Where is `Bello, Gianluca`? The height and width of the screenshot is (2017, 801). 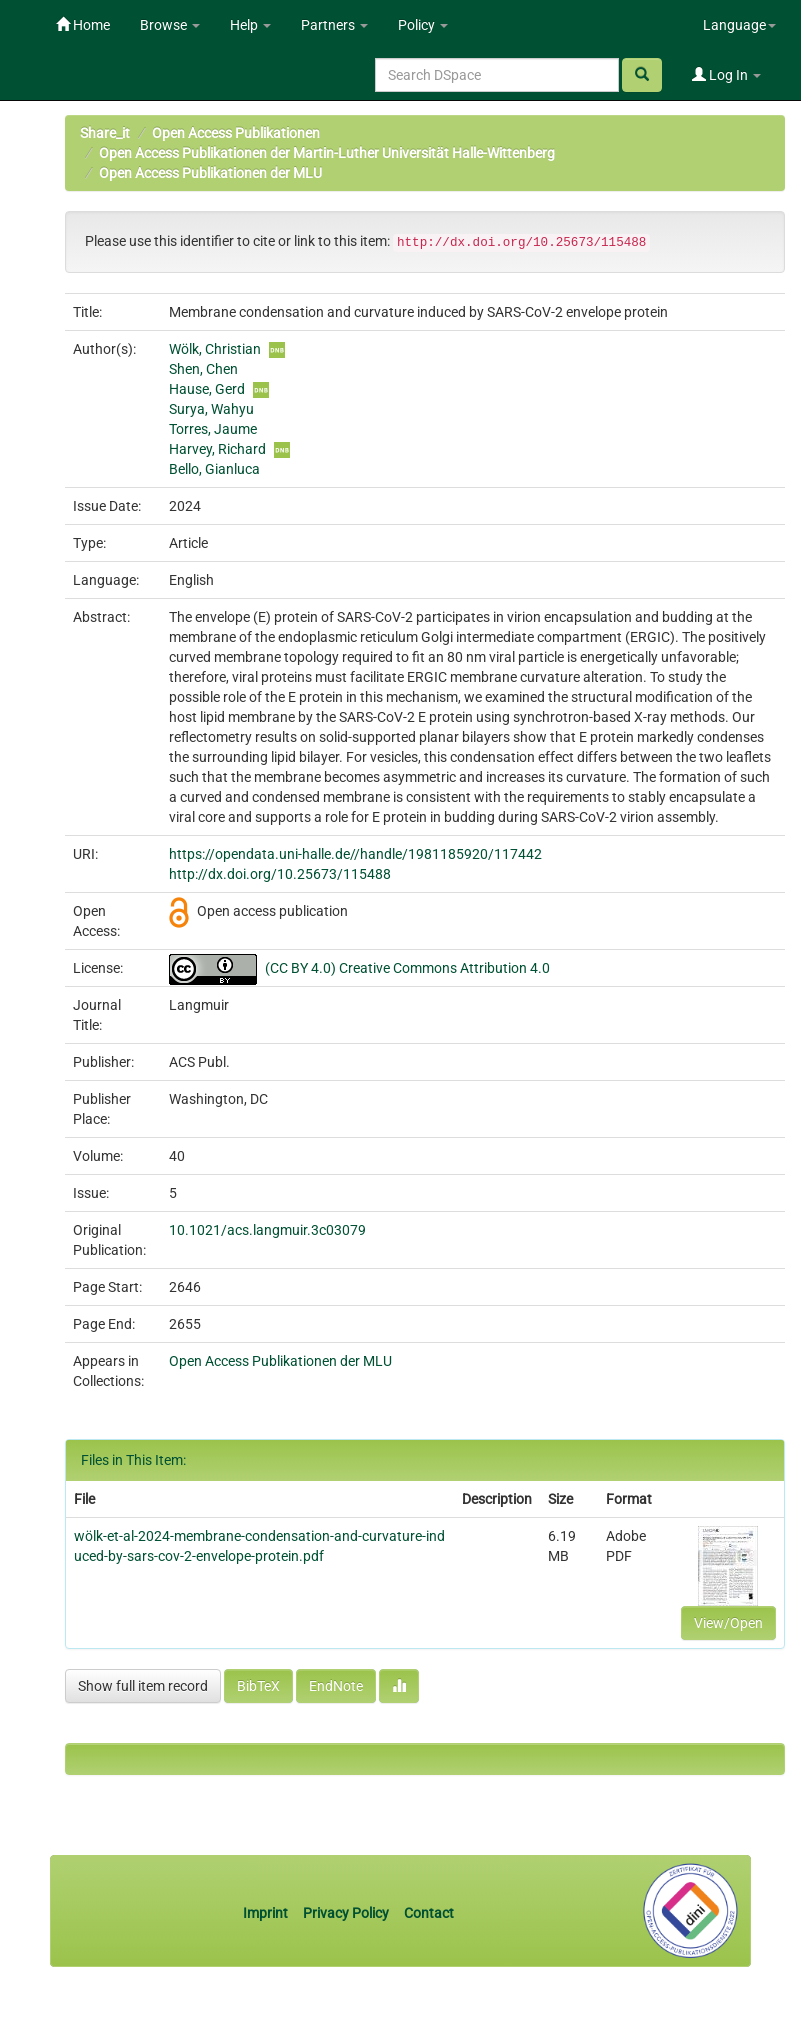 Bello, Gianluca is located at coordinates (214, 469).